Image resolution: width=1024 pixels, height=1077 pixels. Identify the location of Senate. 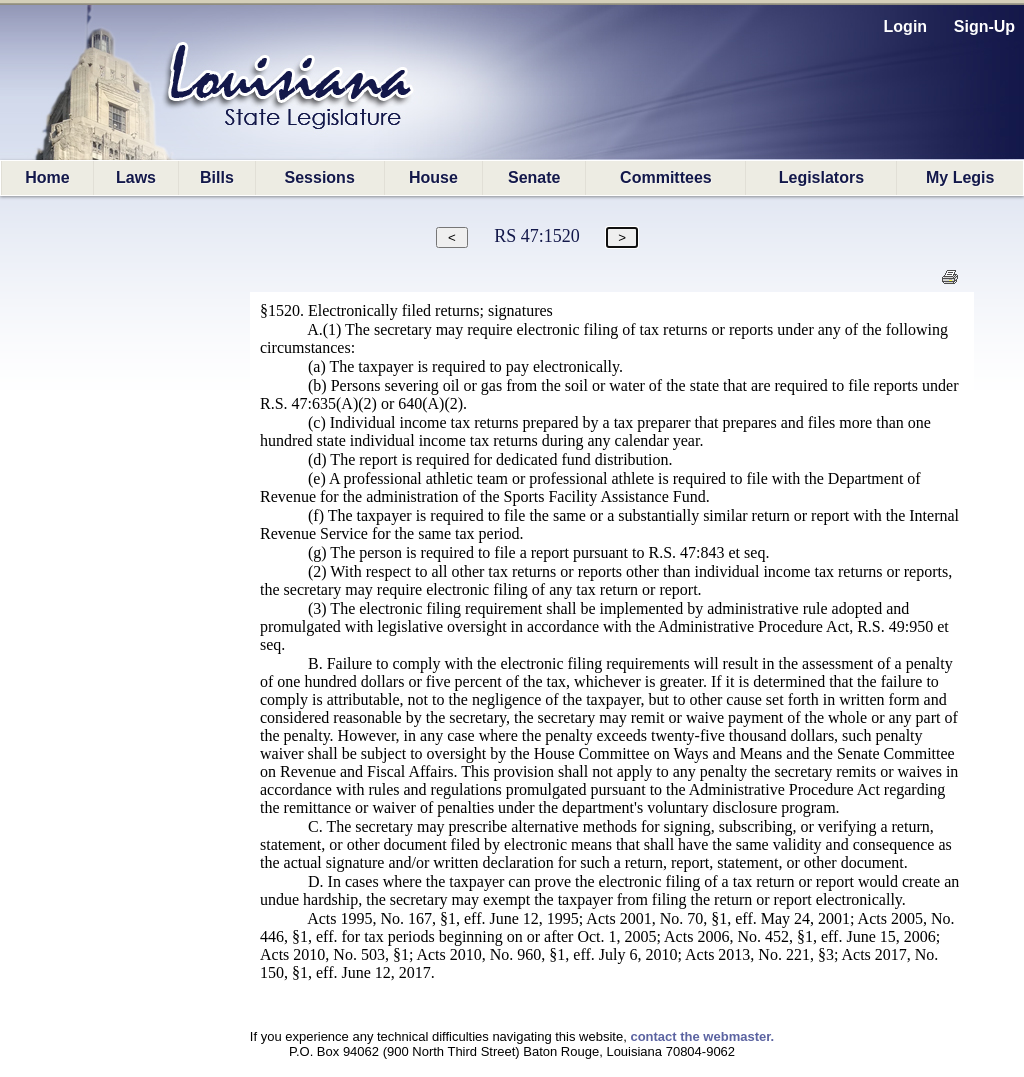
(534, 177).